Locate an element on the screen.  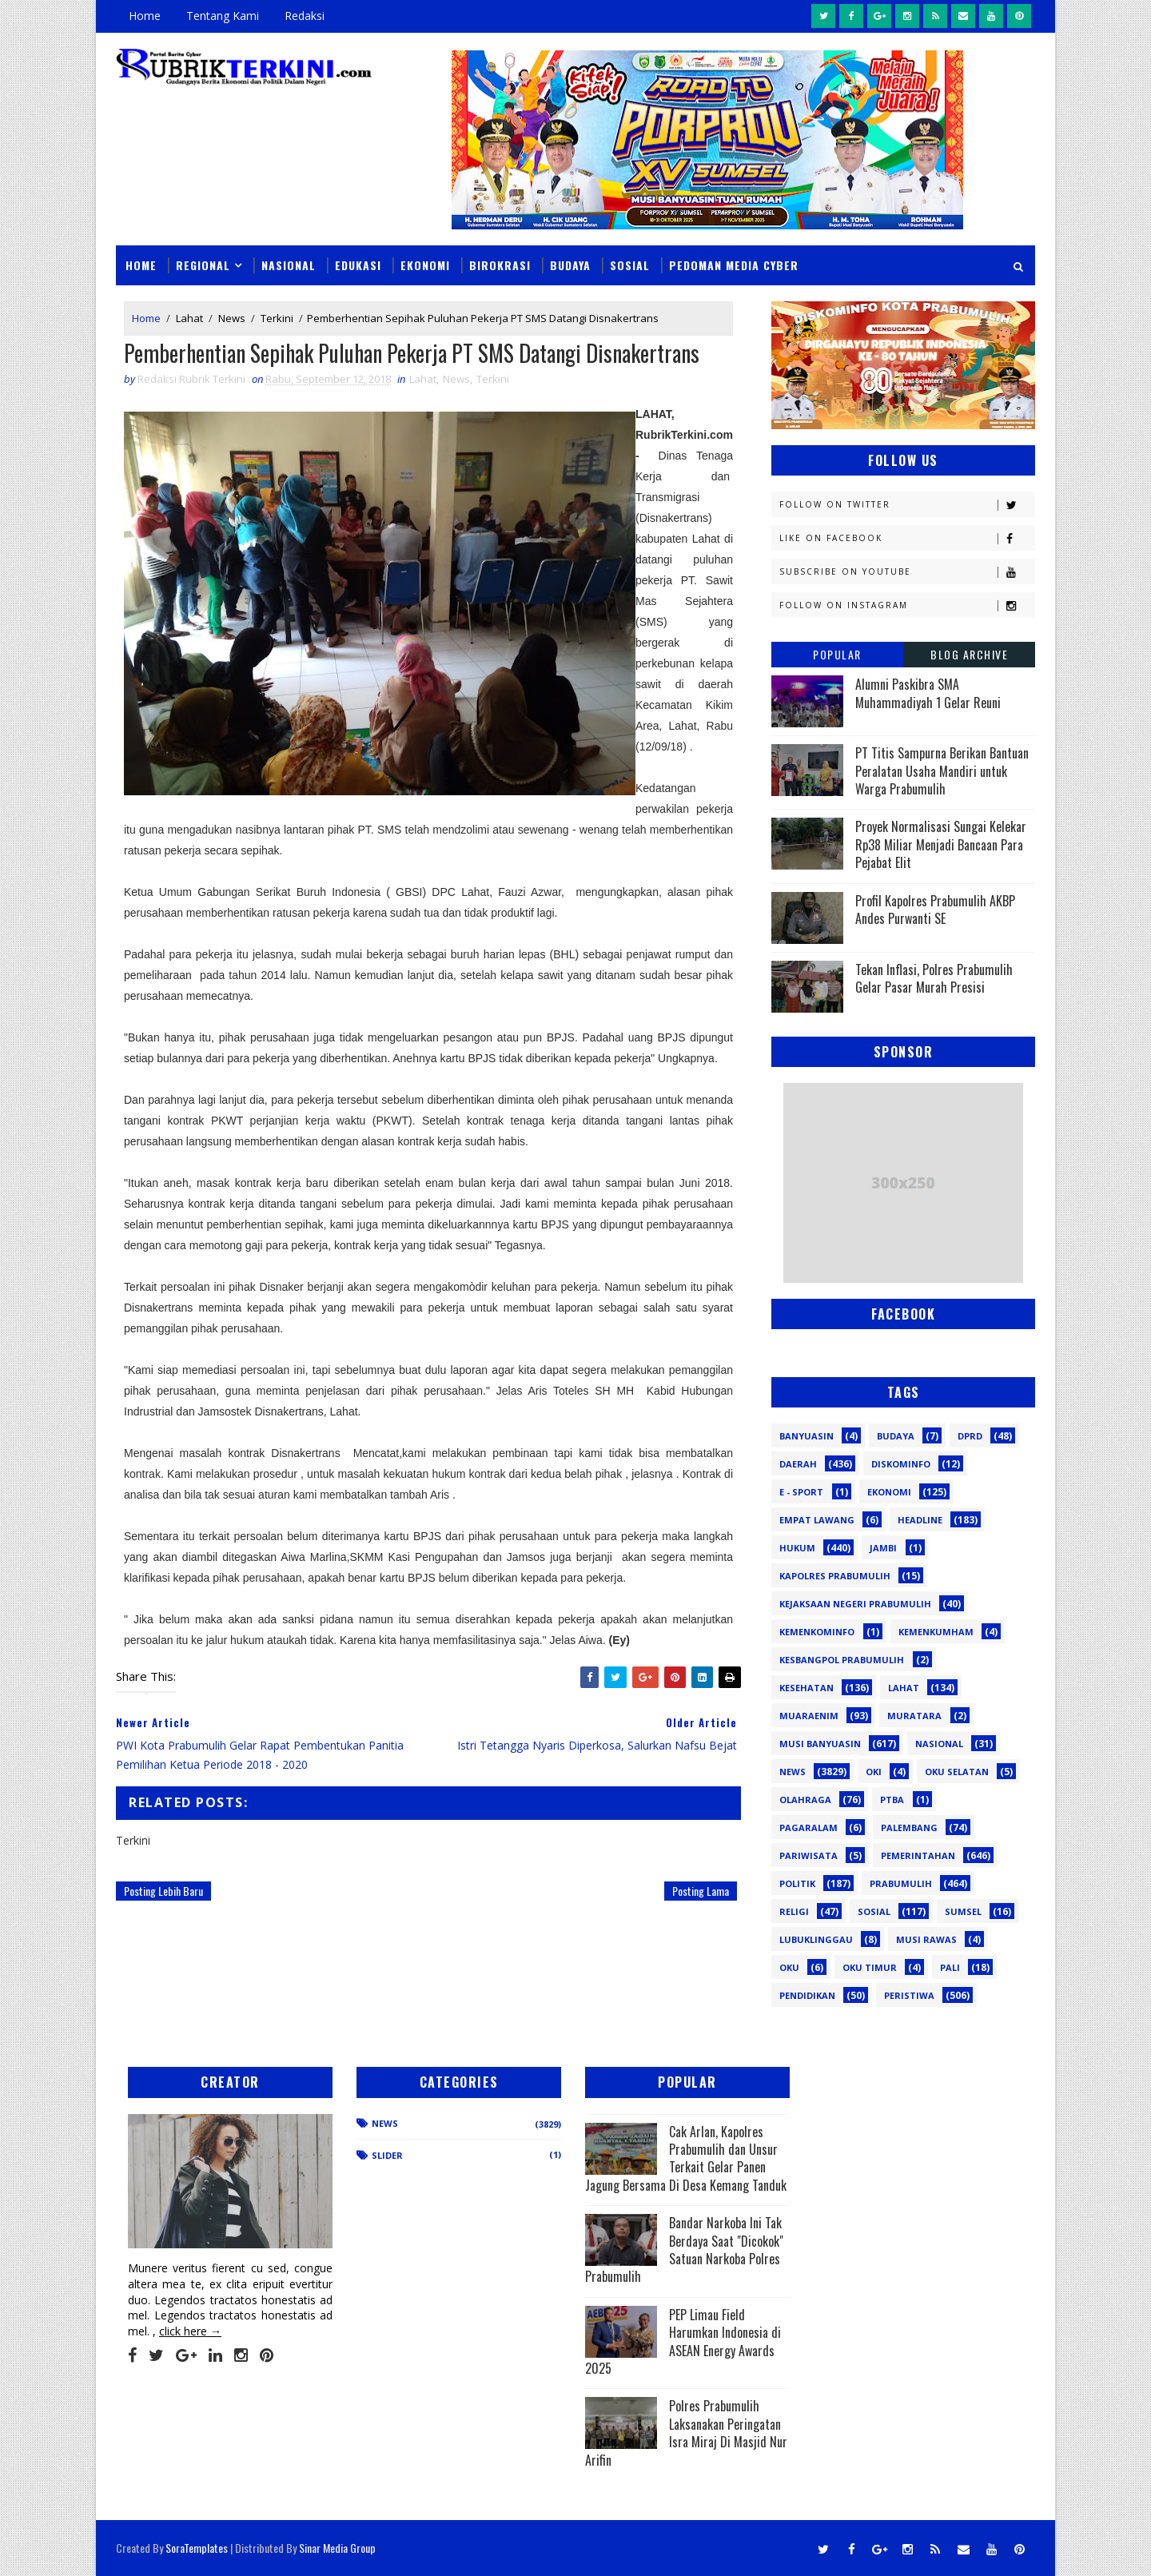
Posting Lama is located at coordinates (700, 1890).